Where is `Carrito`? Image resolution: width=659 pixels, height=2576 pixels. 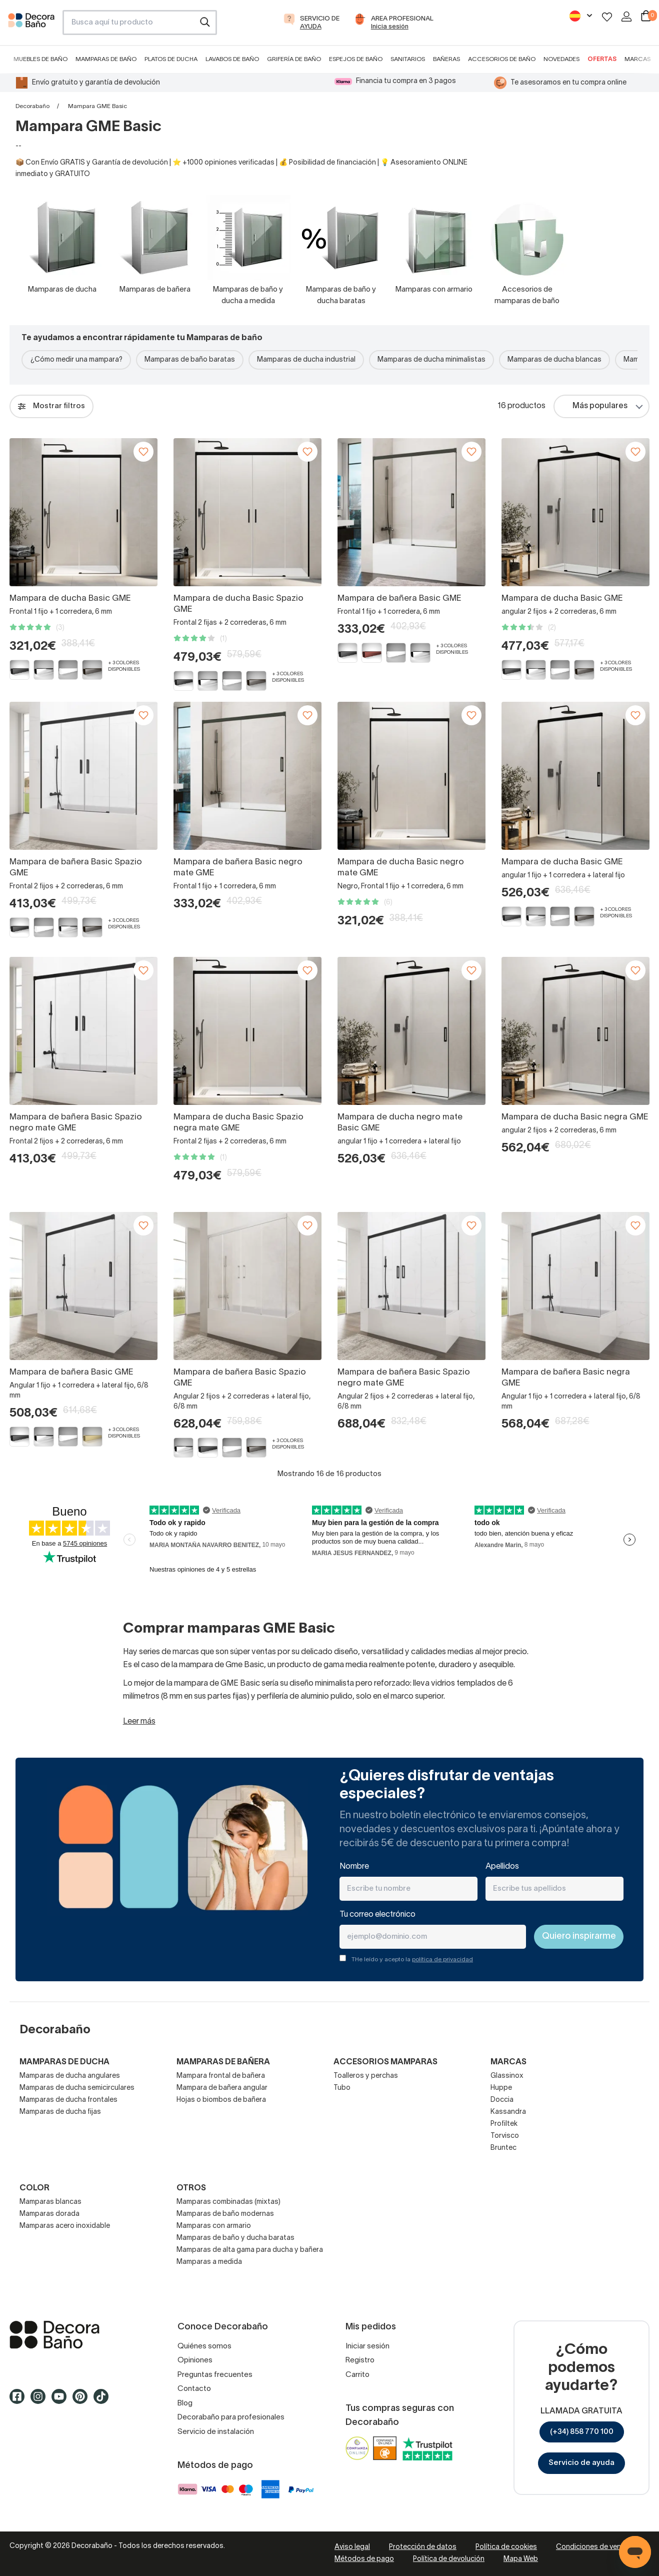 Carrito is located at coordinates (358, 2374).